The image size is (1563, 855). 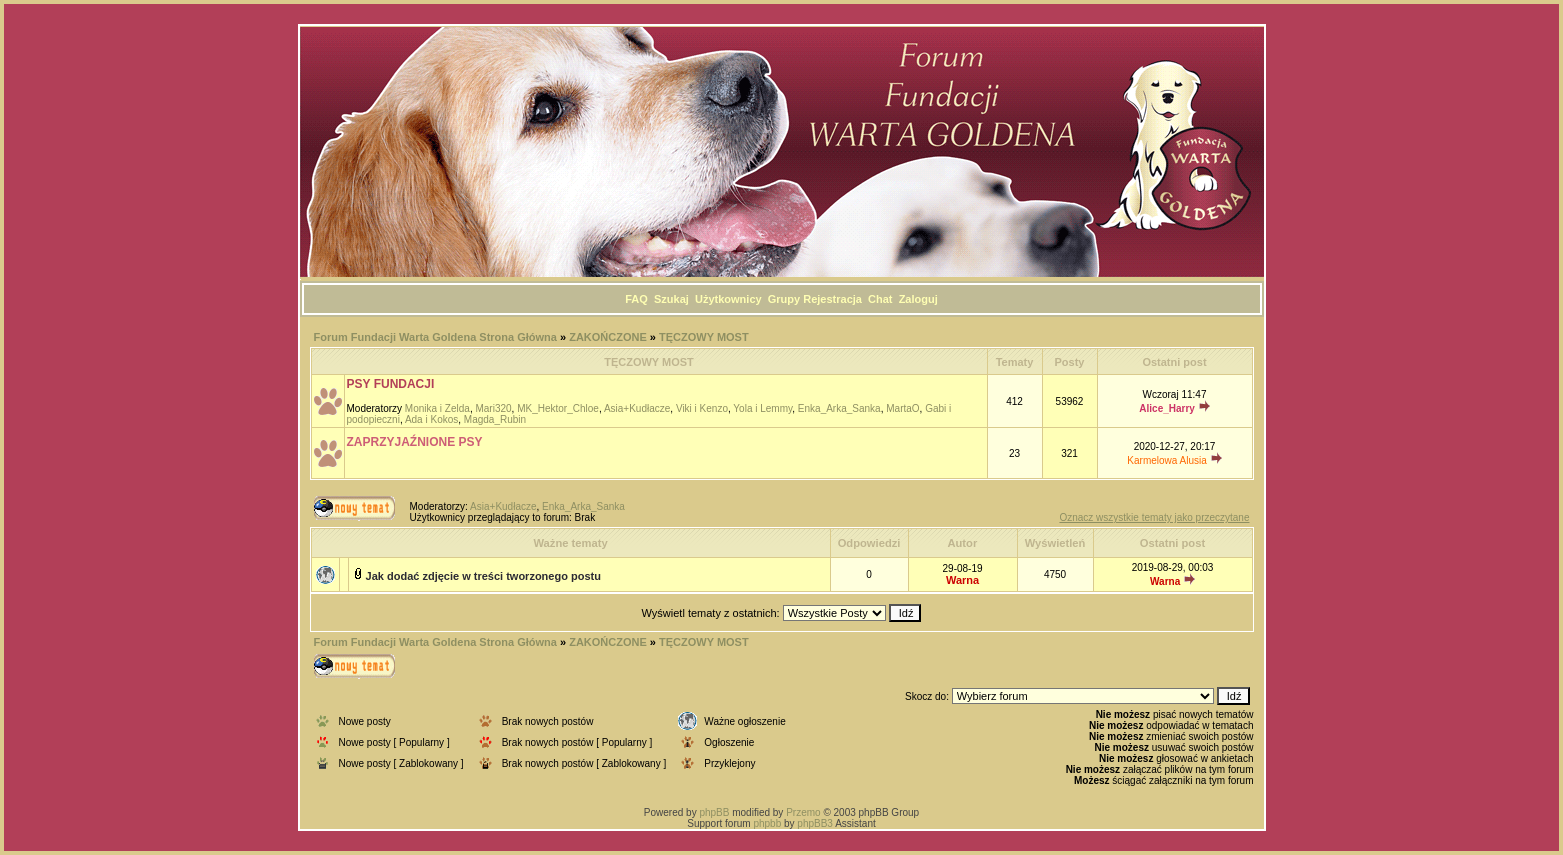 I want to click on Alice_Harry, so click(x=1167, y=408).